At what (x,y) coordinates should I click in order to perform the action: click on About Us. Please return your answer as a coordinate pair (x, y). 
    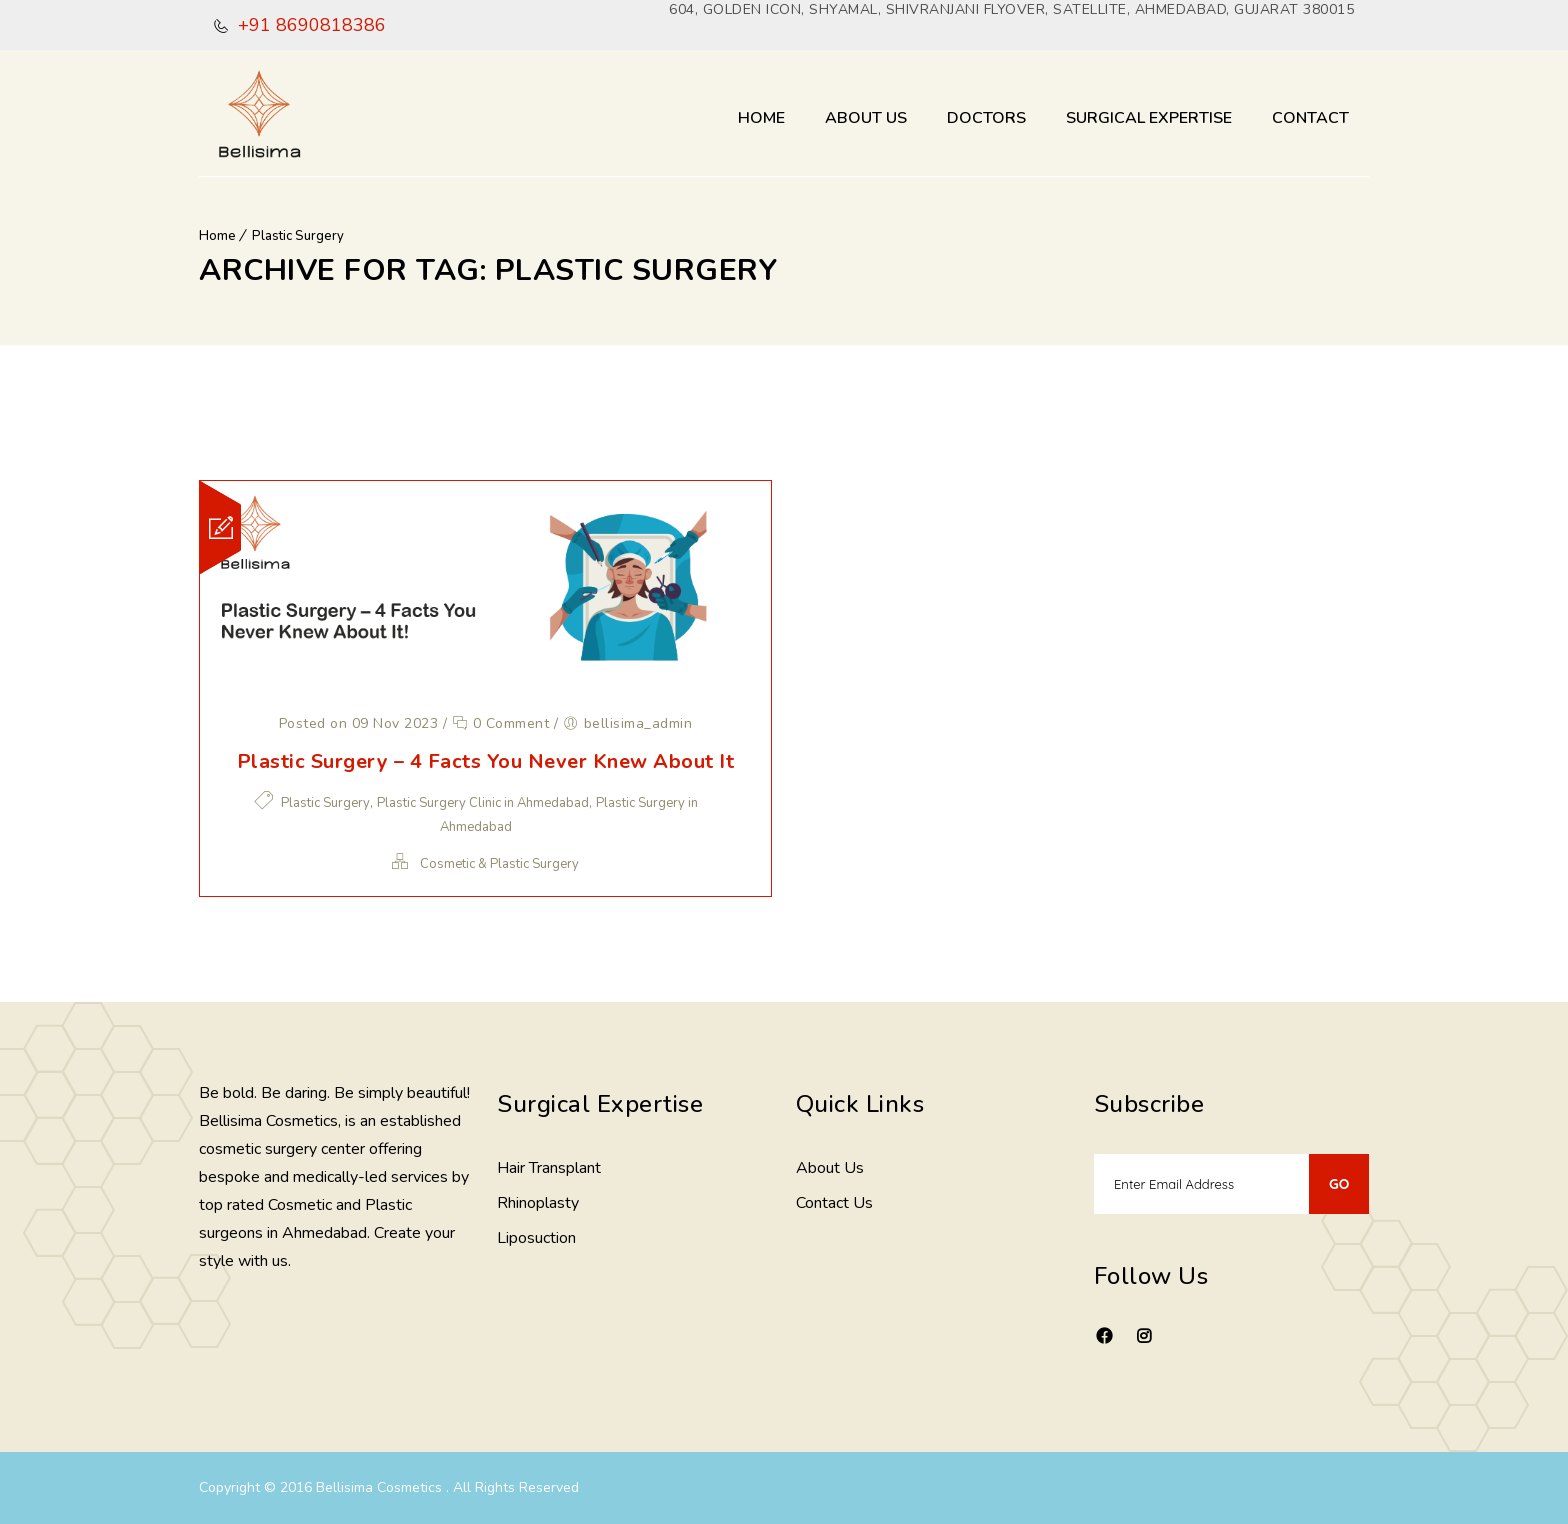
    Looking at the image, I should click on (866, 118).